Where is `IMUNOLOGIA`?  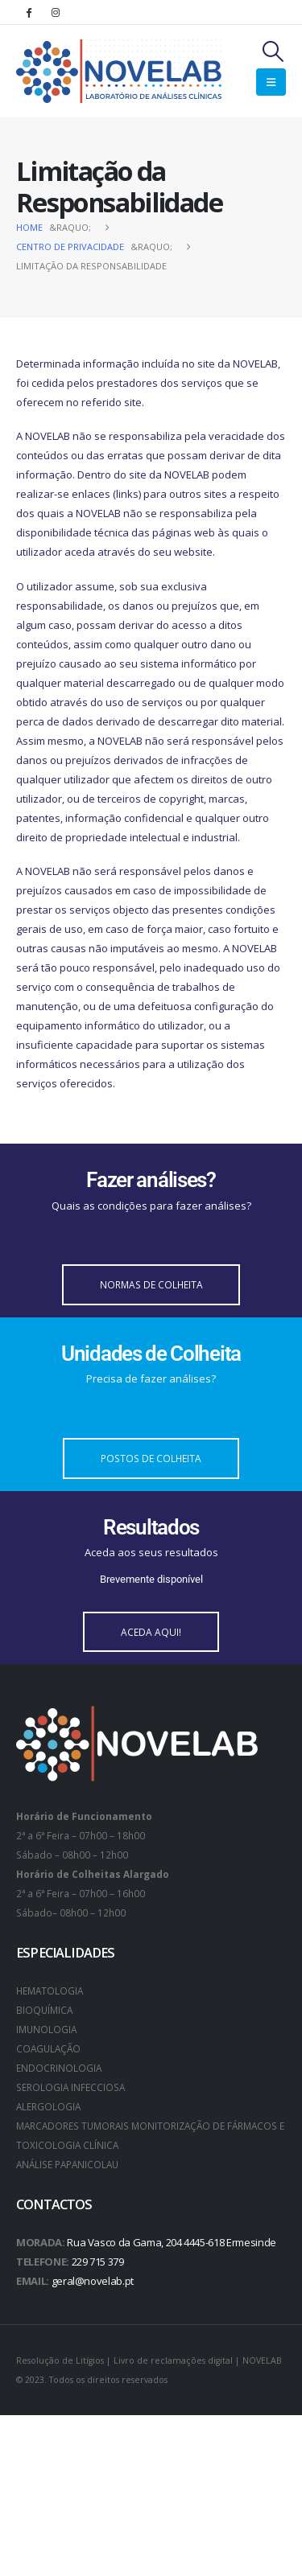 IMUNOLOGIA is located at coordinates (46, 2029).